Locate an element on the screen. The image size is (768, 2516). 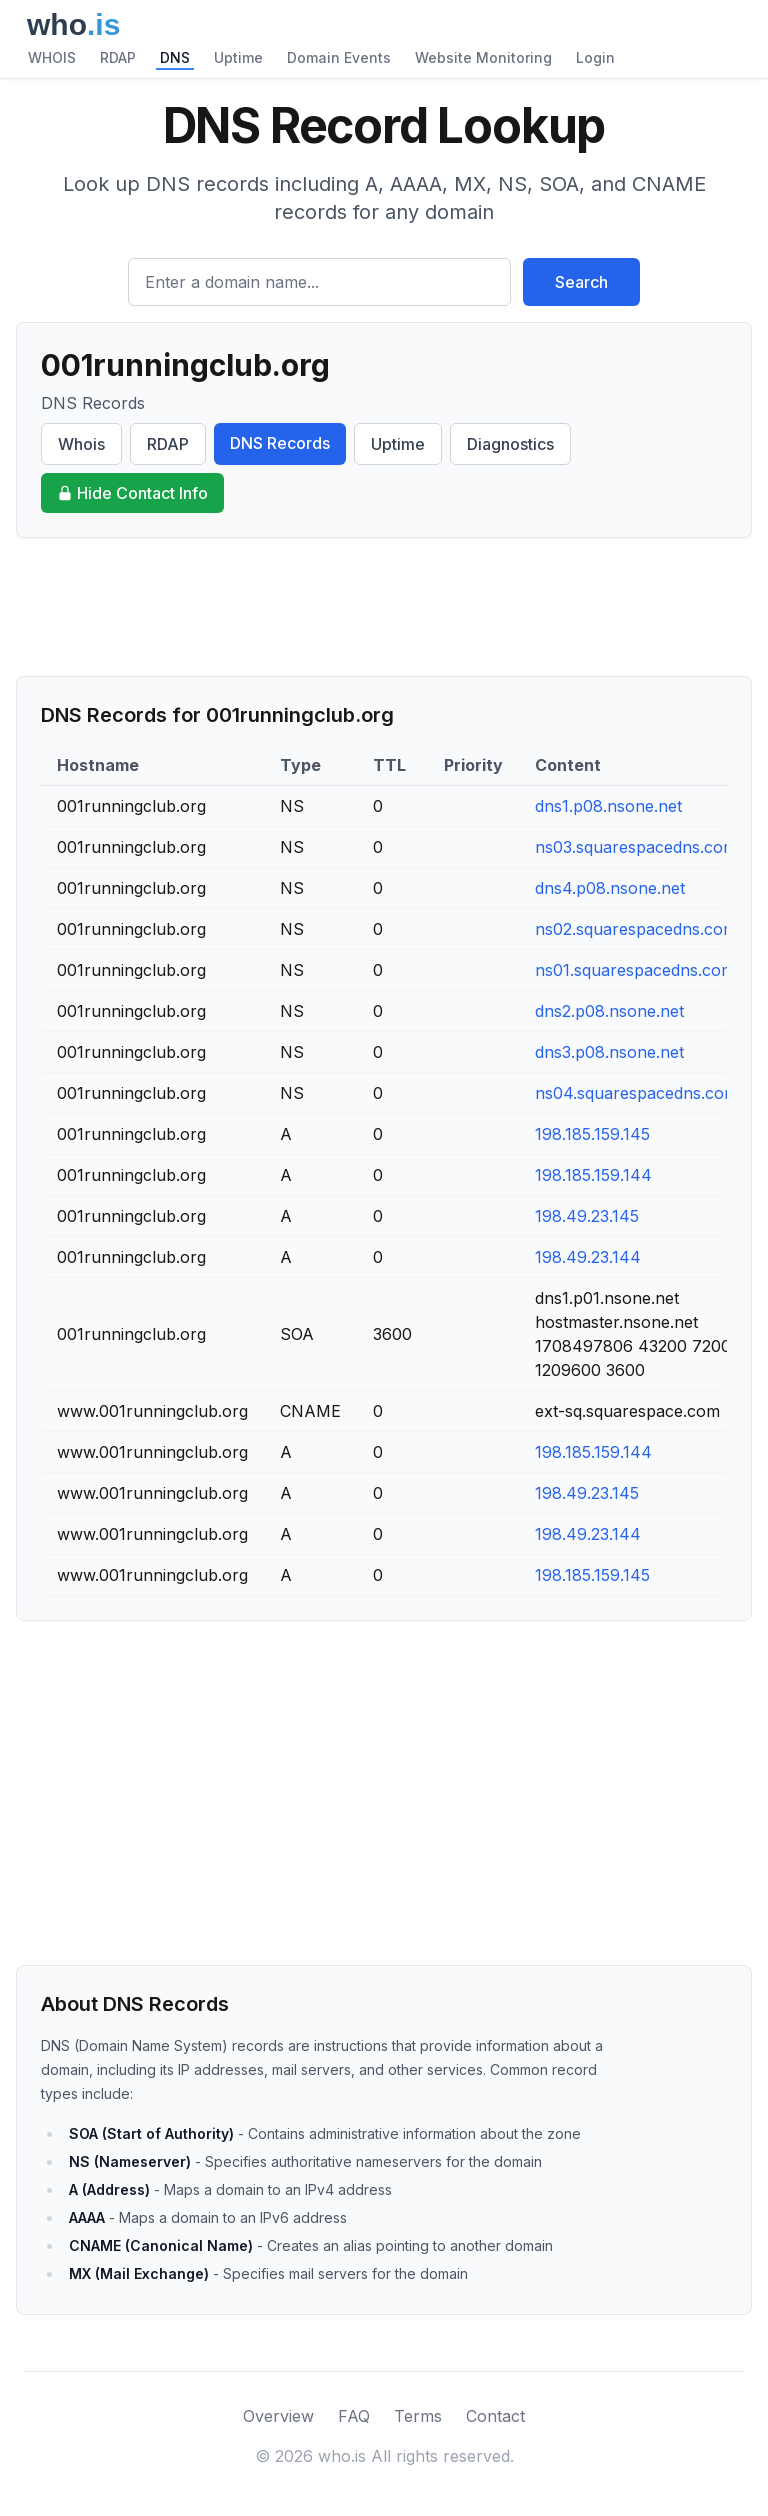
dns2.p08.nsone.net is located at coordinates (609, 1011).